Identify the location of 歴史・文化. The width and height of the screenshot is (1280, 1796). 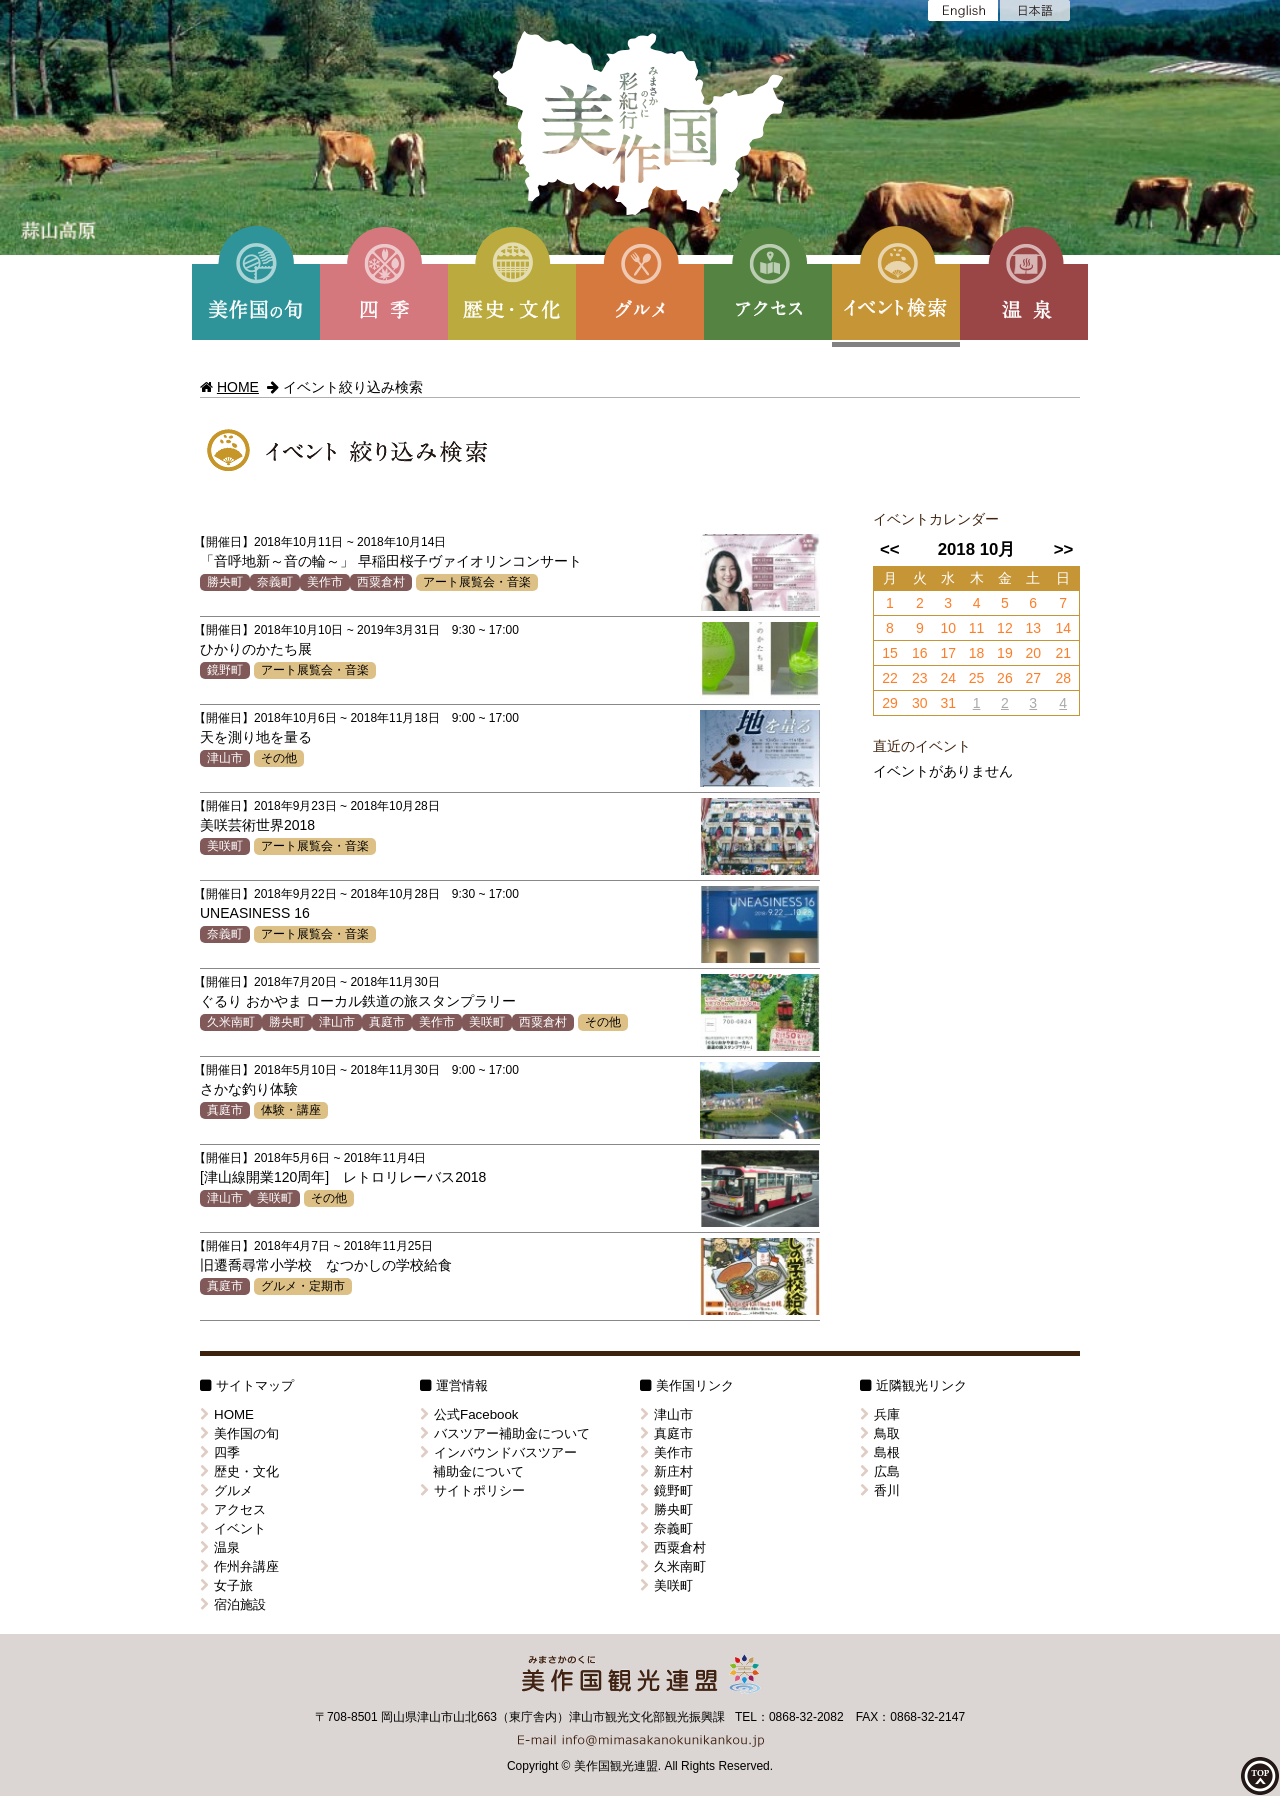
(239, 1471).